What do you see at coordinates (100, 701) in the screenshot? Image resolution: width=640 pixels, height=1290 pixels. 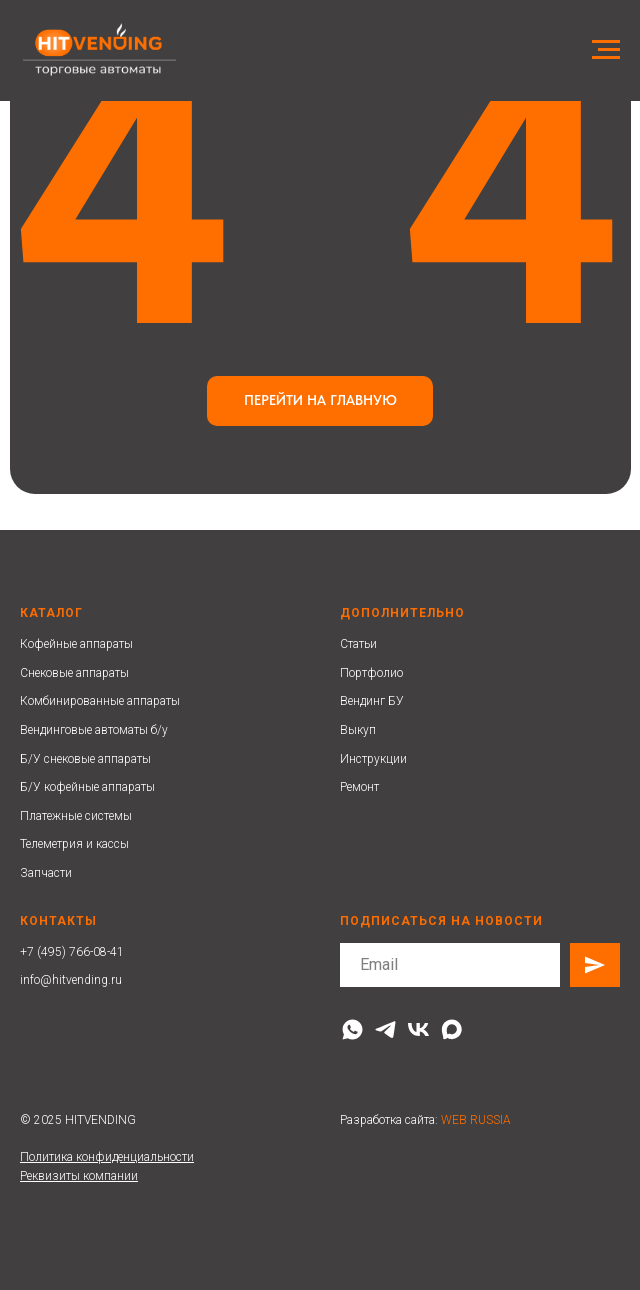 I see `Комбинированные аппараты` at bounding box center [100, 701].